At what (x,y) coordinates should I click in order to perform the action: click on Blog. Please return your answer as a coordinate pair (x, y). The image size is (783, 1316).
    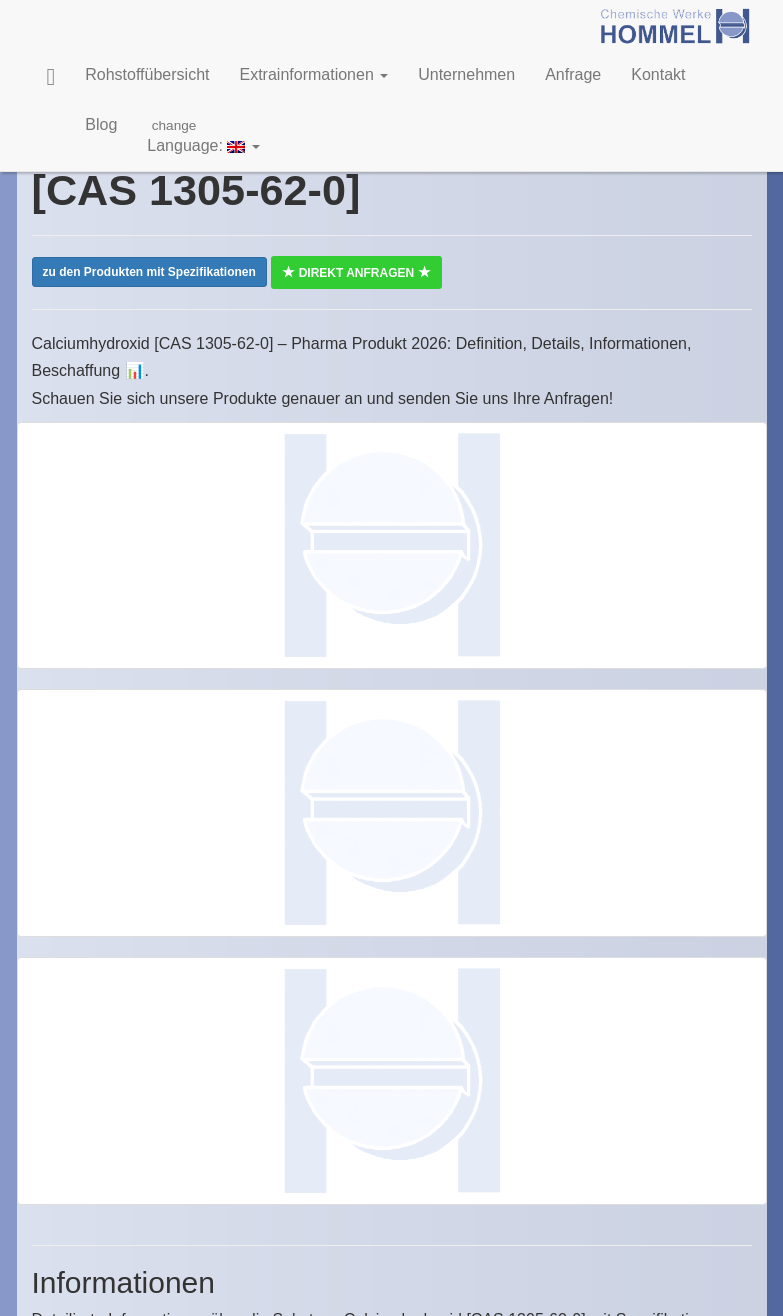
    Looking at the image, I should click on (101, 124).